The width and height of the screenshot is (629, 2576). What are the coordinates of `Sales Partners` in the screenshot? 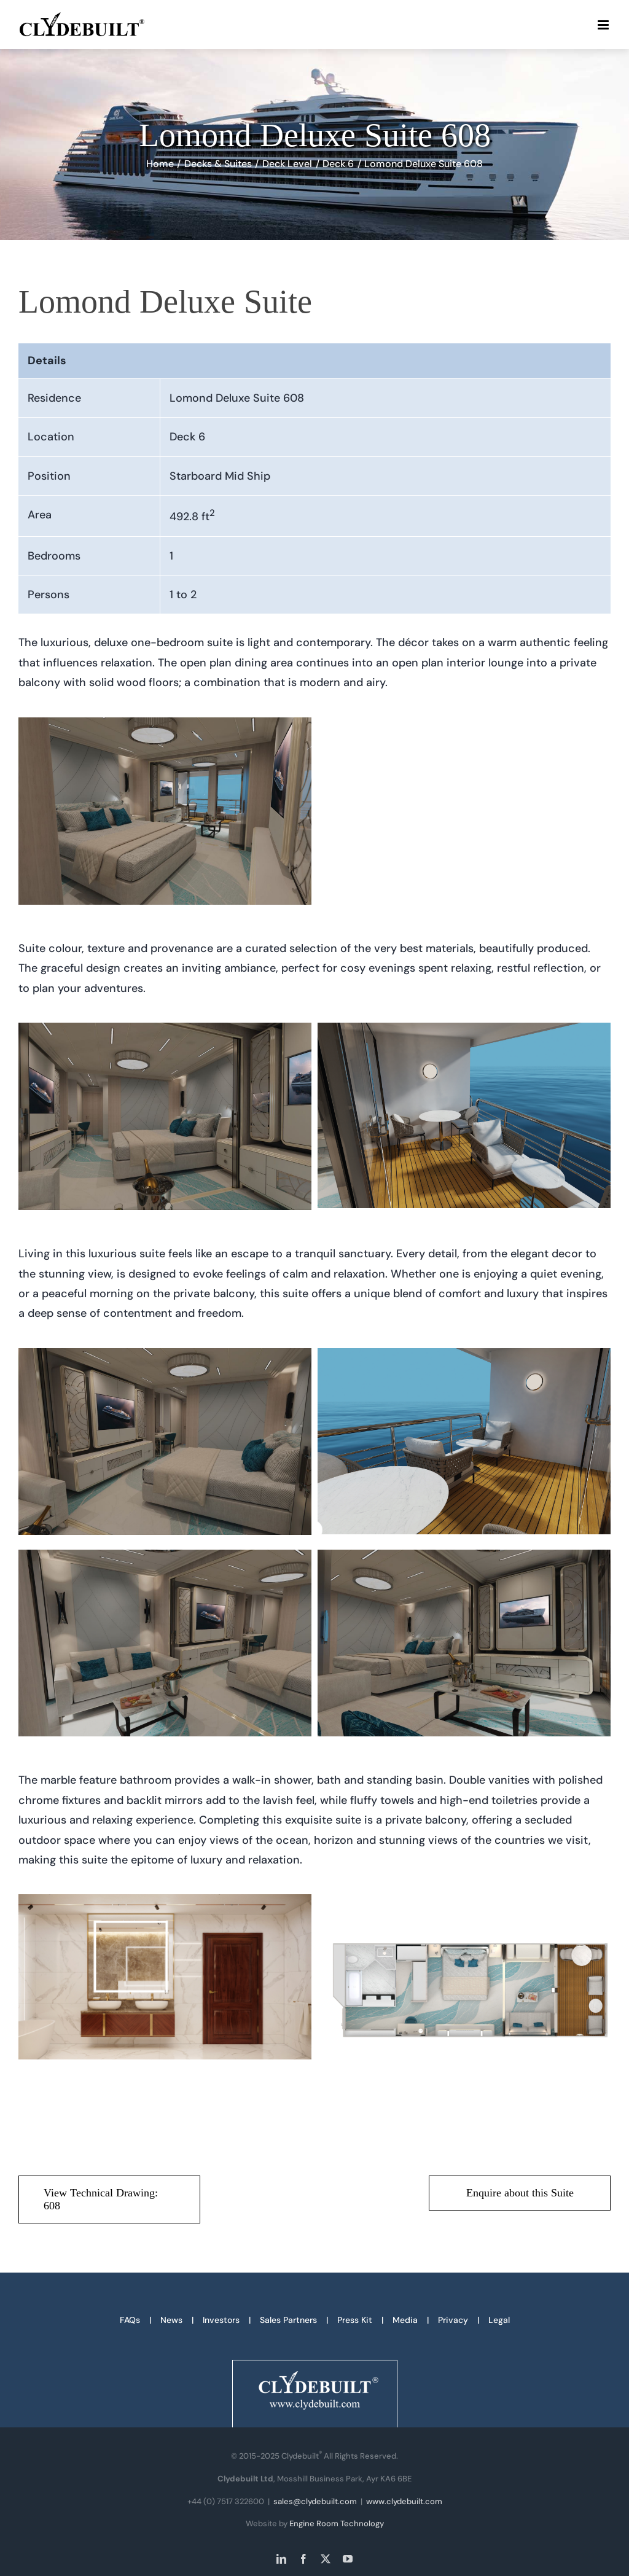 It's located at (288, 2319).